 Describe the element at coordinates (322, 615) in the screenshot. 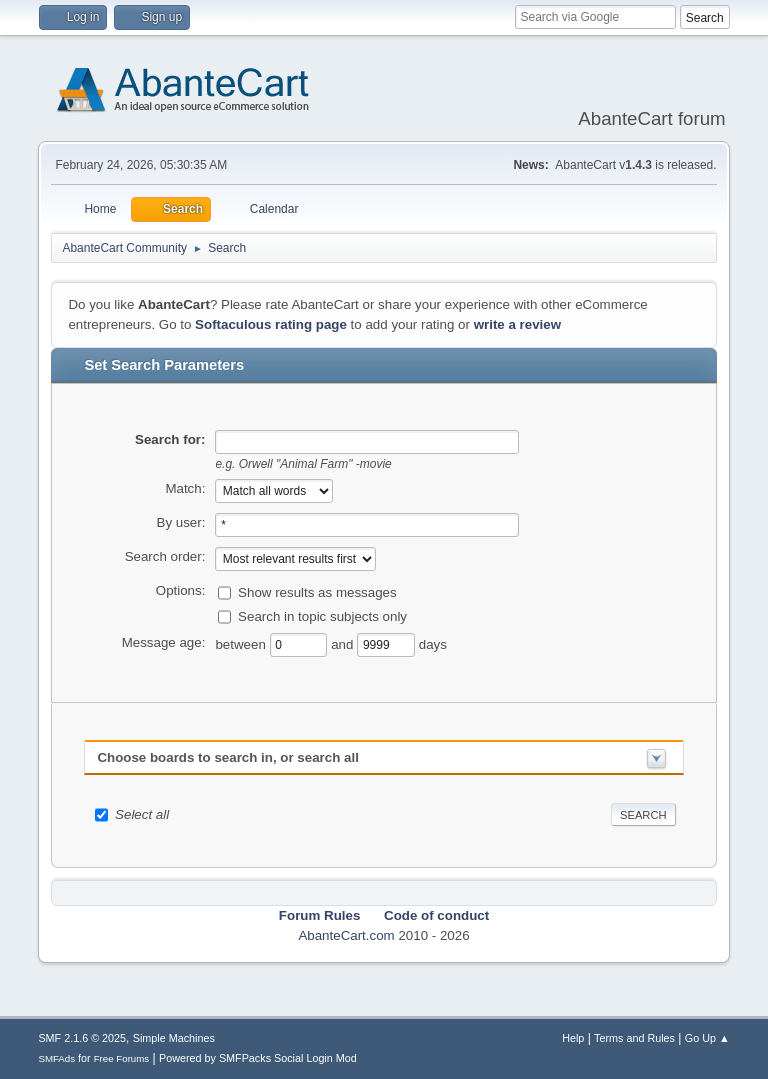

I see `Search in topic subjects only` at that location.